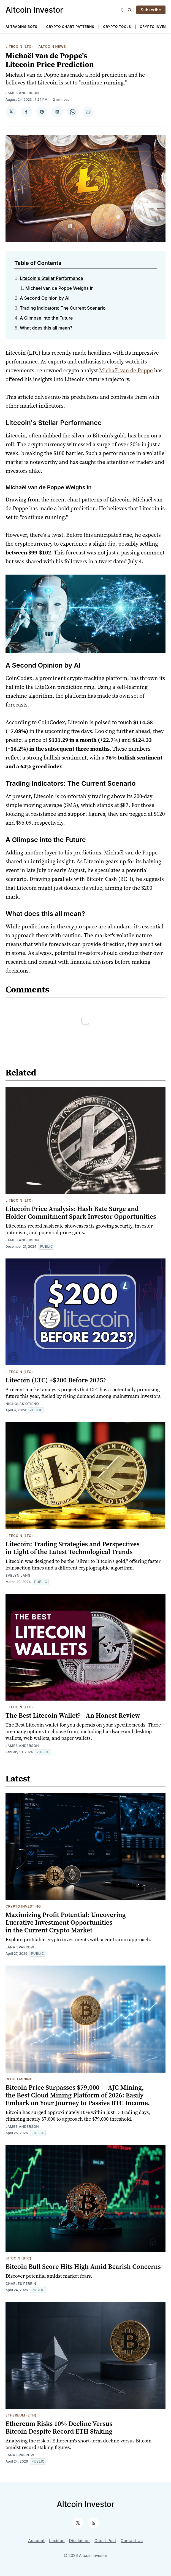 The image size is (171, 2576). What do you see at coordinates (70, 27) in the screenshot?
I see `Crypto Chart Patterns` at bounding box center [70, 27].